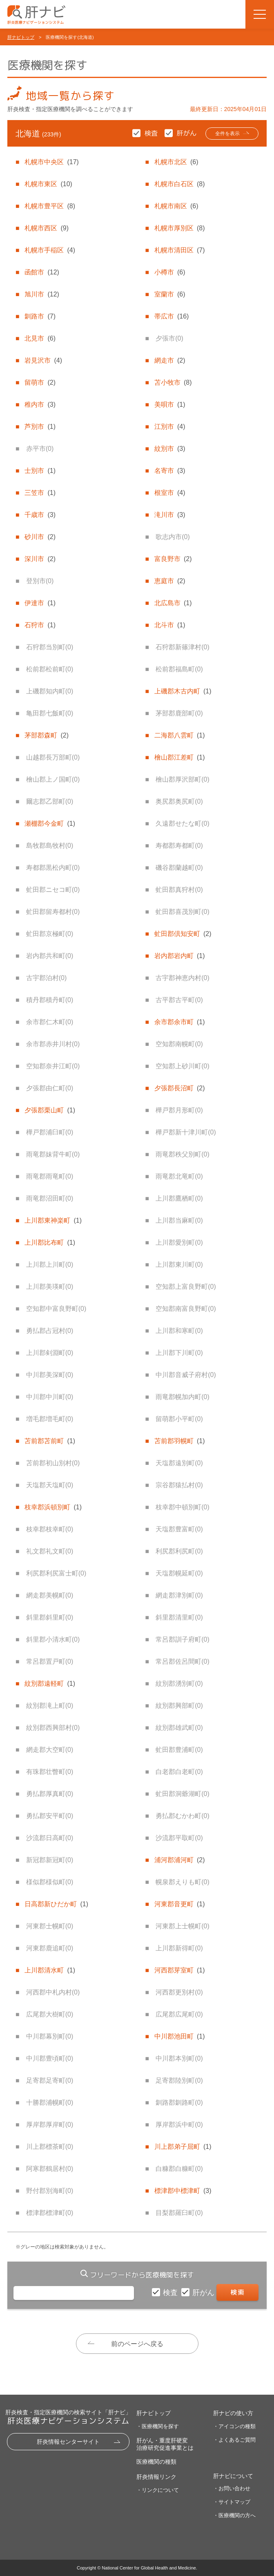  What do you see at coordinates (50, 1110) in the screenshot?
I see `夕張郡栗山町` at bounding box center [50, 1110].